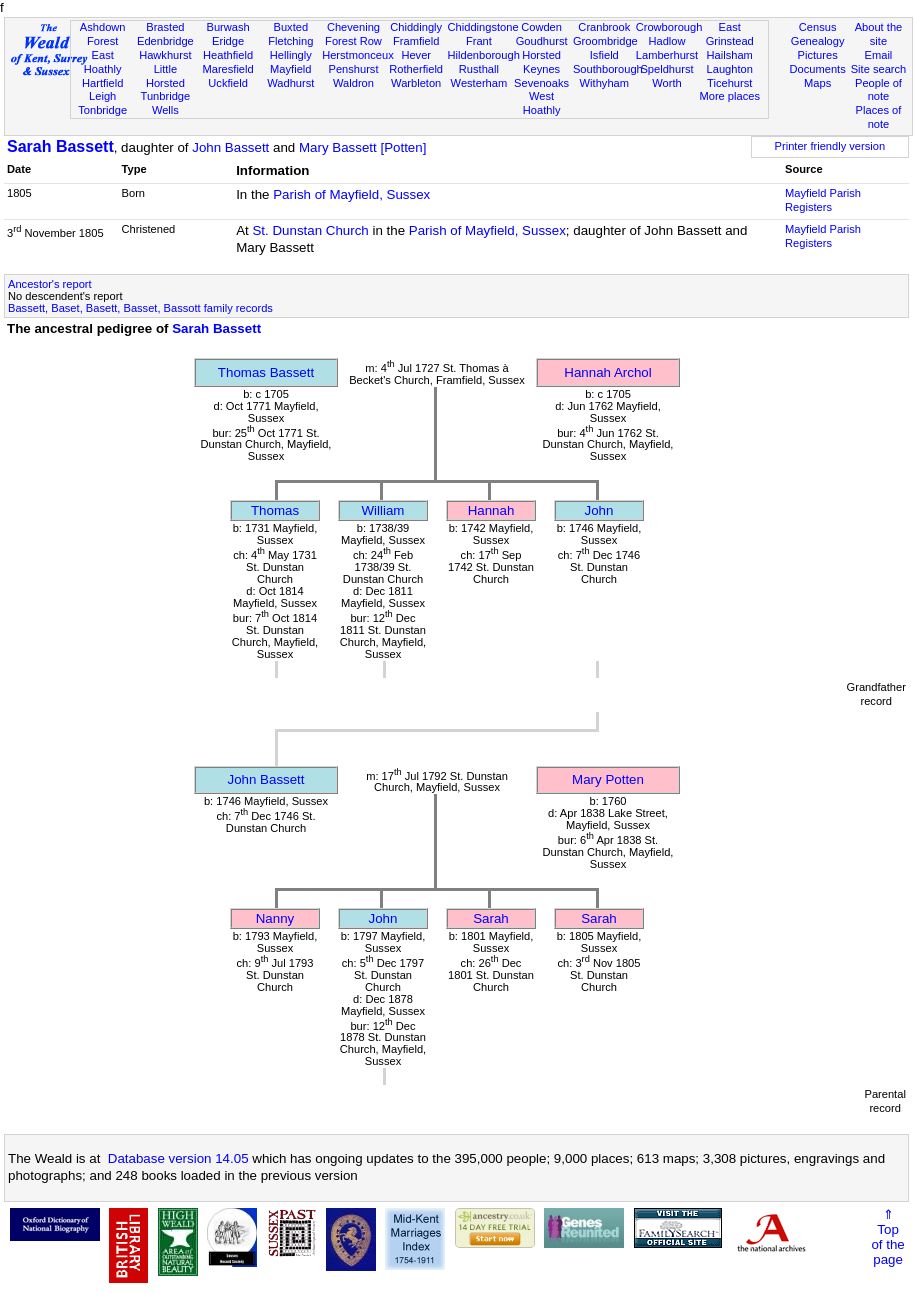 The width and height of the screenshot is (914, 1294). I want to click on Heathfield, so click(228, 55).